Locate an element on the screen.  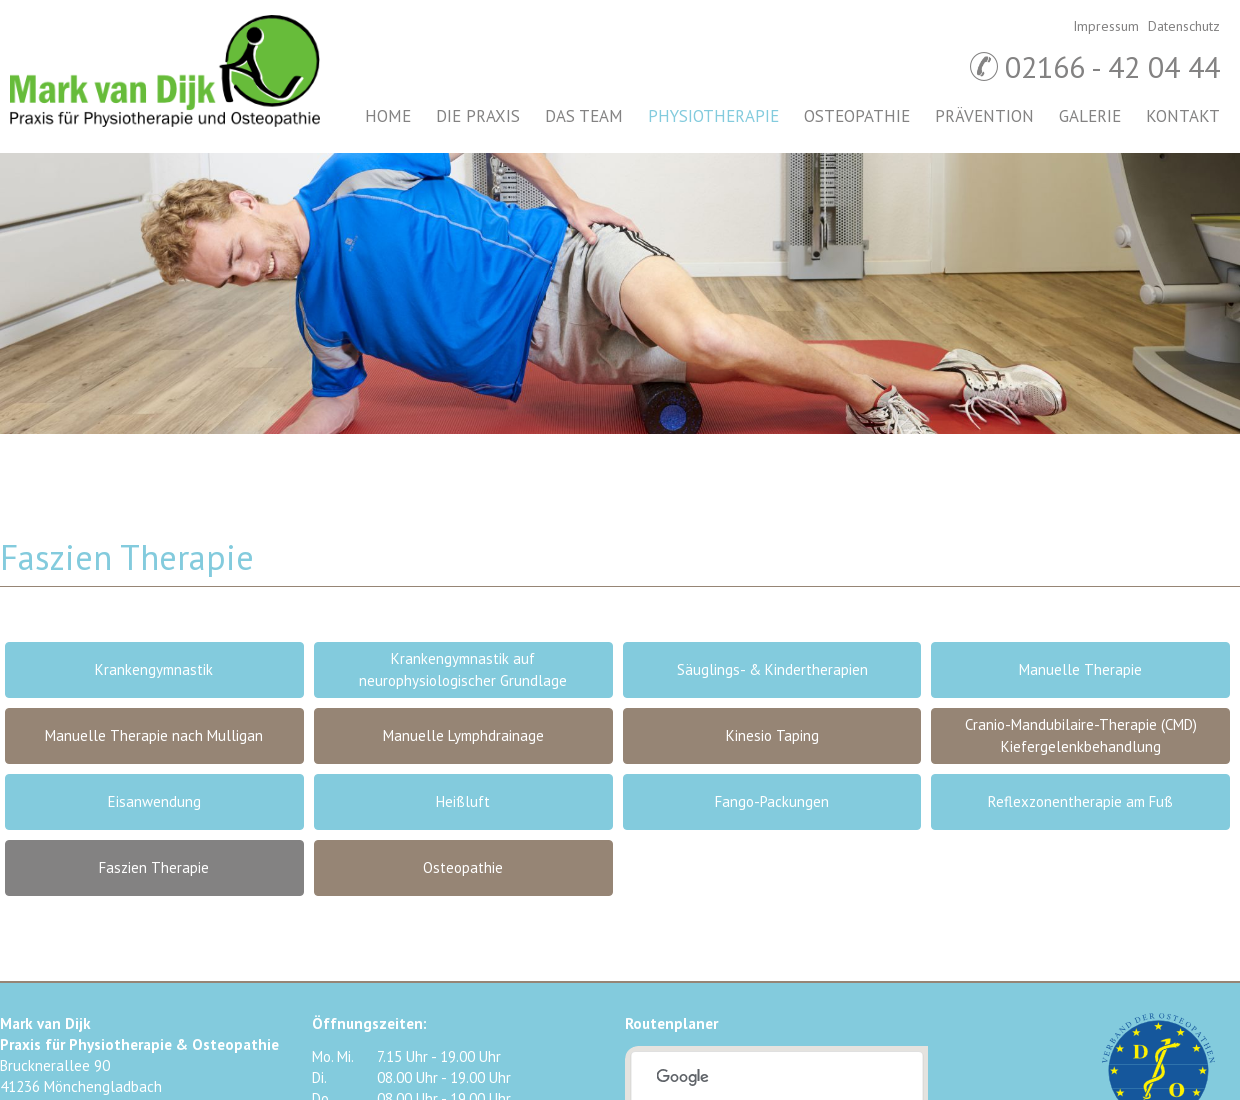
Die Praxis is located at coordinates (478, 116).